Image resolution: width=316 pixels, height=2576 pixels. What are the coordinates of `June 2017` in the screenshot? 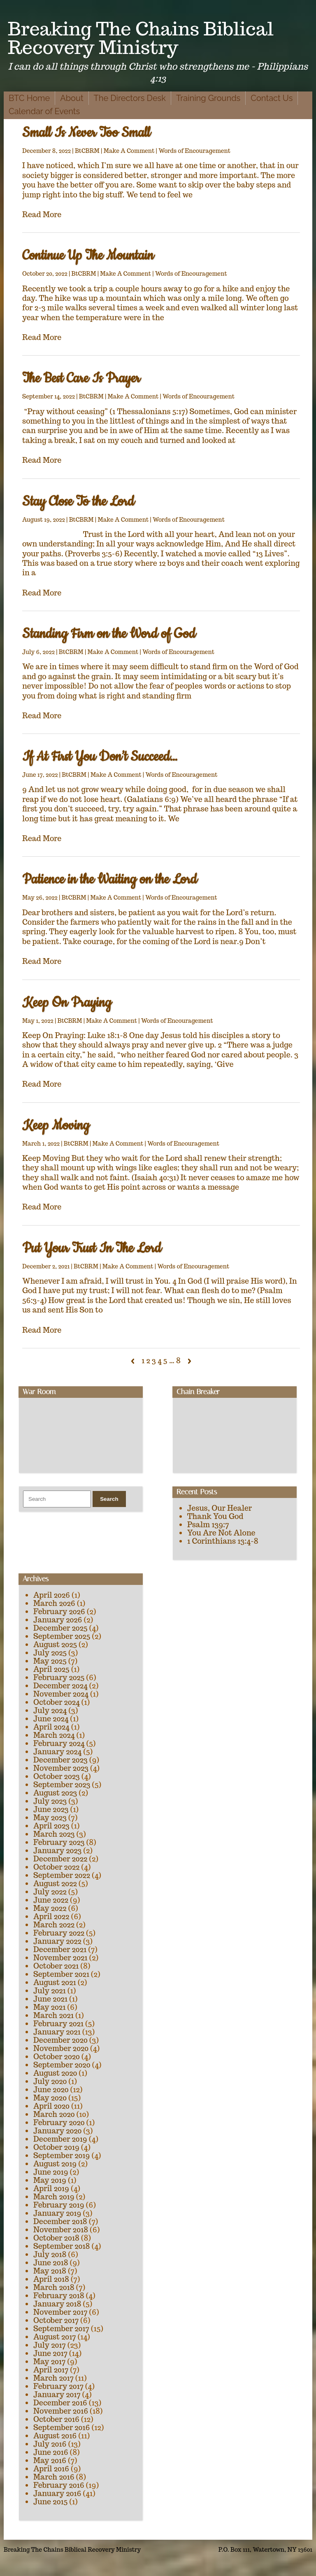 It's located at (50, 2353).